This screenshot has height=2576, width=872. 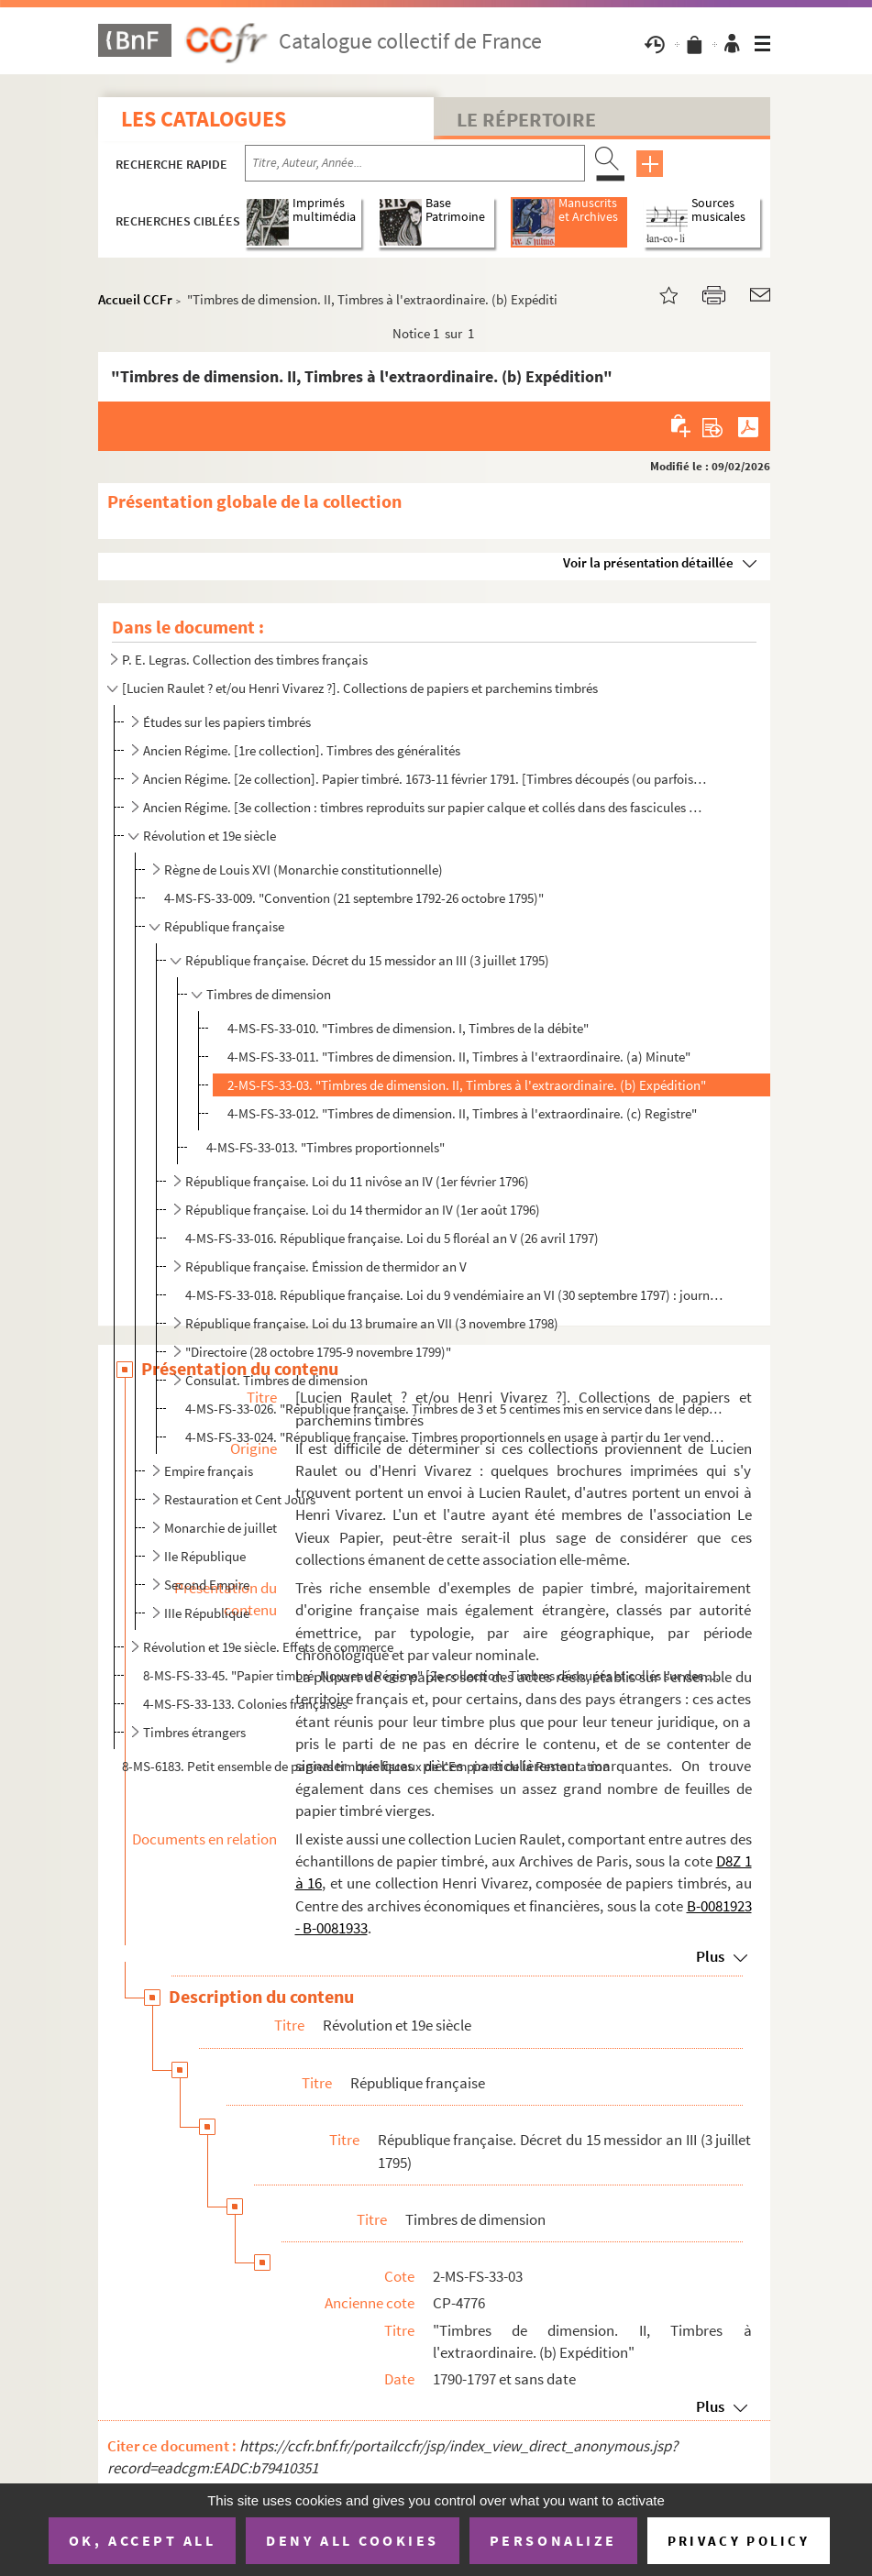 What do you see at coordinates (648, 562) in the screenshot?
I see `Voir la présentation détaillée` at bounding box center [648, 562].